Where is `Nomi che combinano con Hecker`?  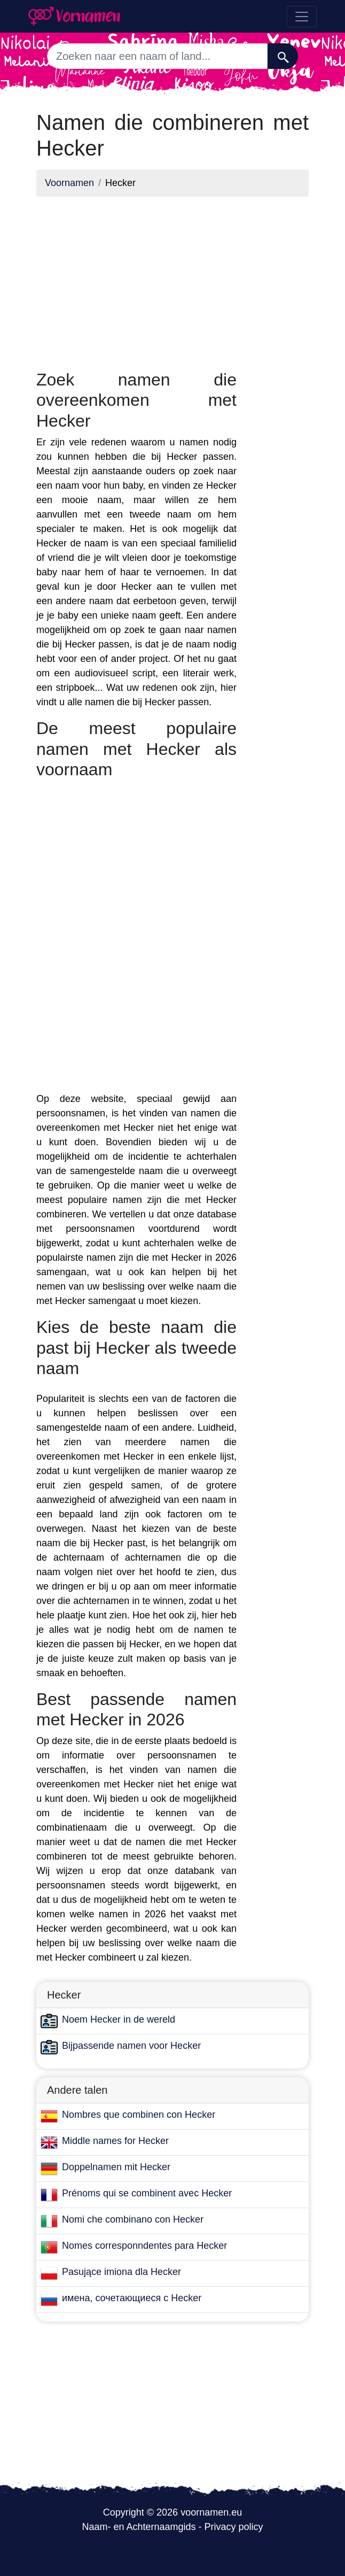 Nomi che combinano con Hecker is located at coordinates (132, 2219).